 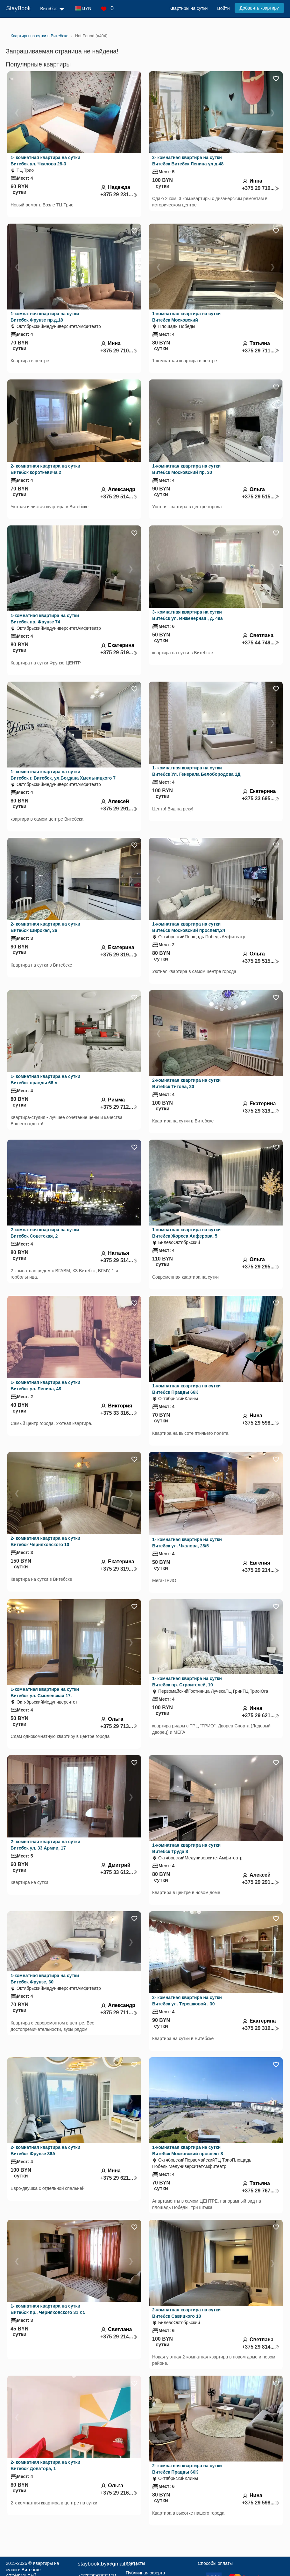 I want to click on +375 29 814..., so click(x=260, y=2347).